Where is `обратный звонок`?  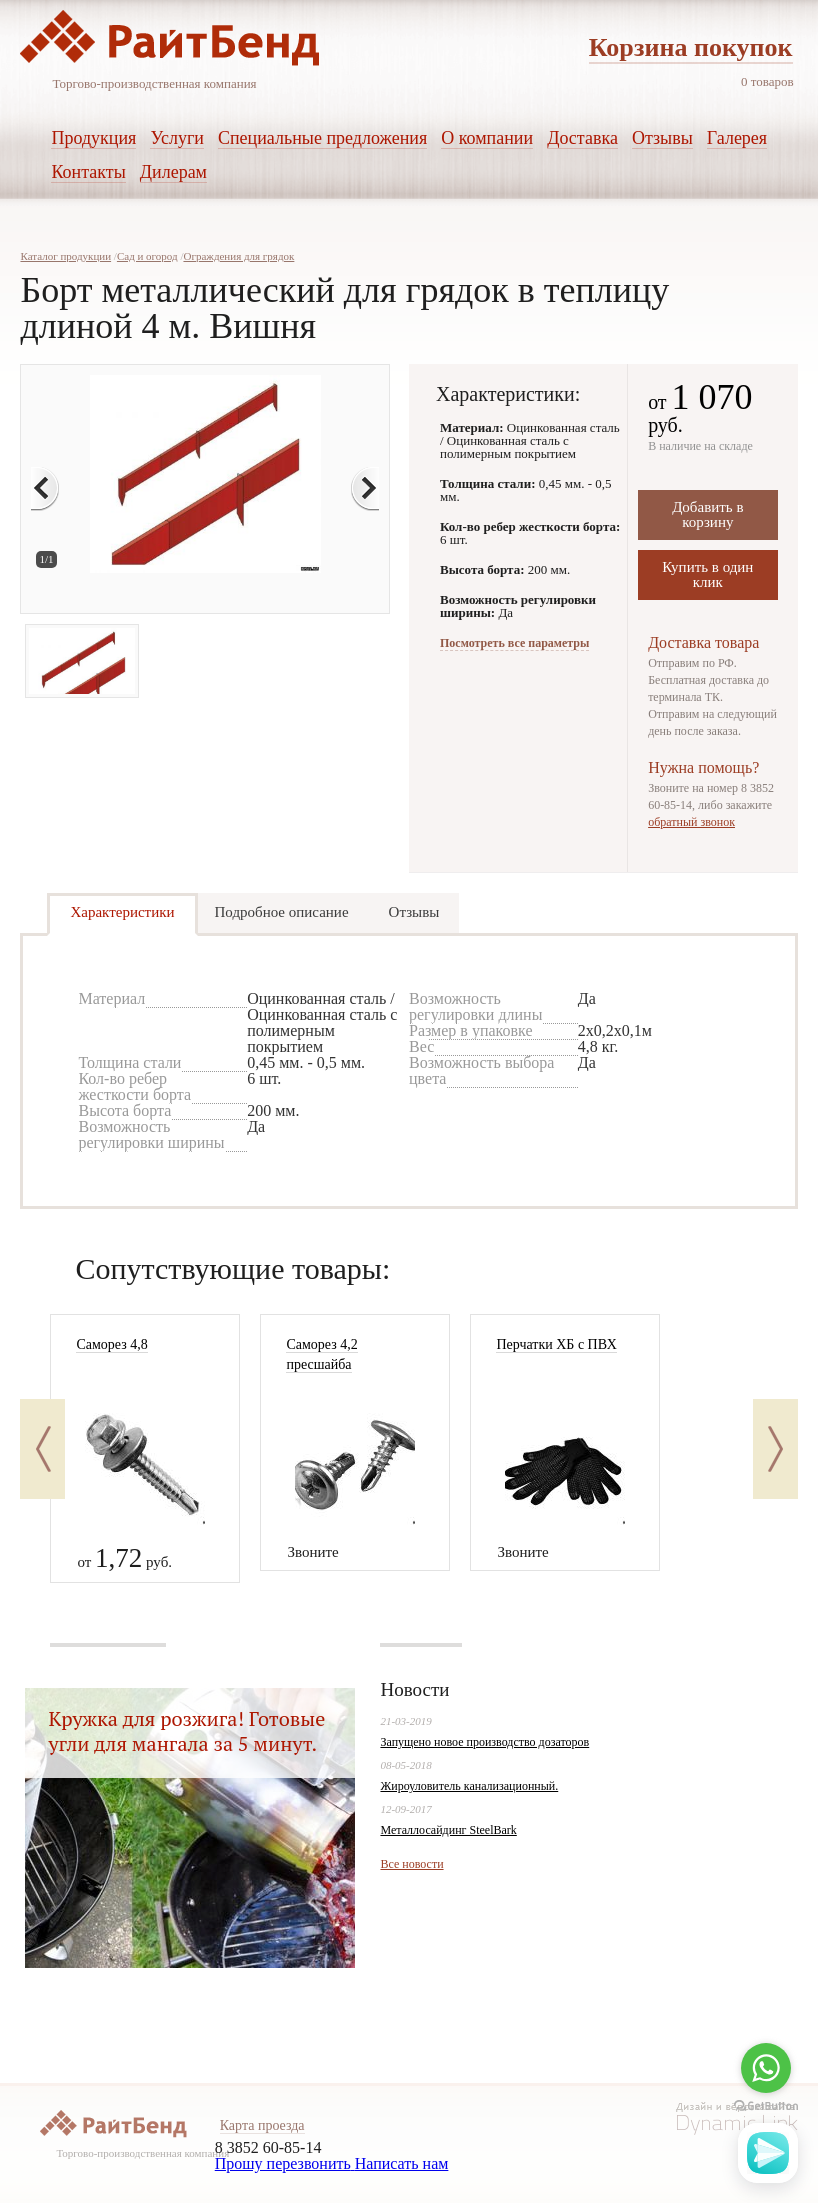
обратный звонок is located at coordinates (691, 822).